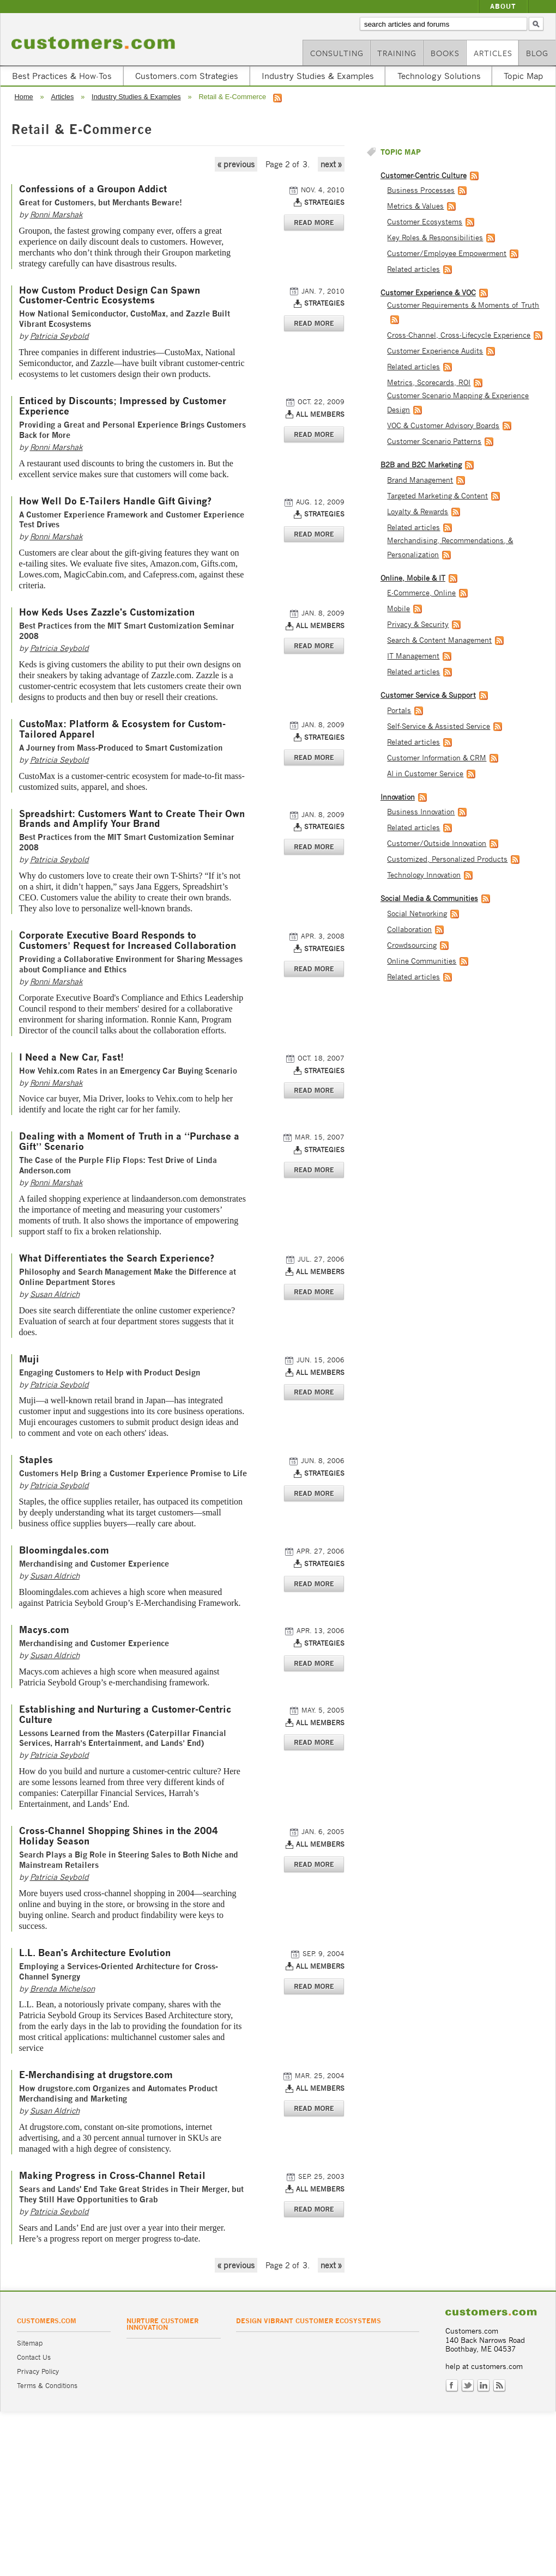 This screenshot has width=556, height=2576. Describe the element at coordinates (34, 2357) in the screenshot. I see `Contact Us` at that location.